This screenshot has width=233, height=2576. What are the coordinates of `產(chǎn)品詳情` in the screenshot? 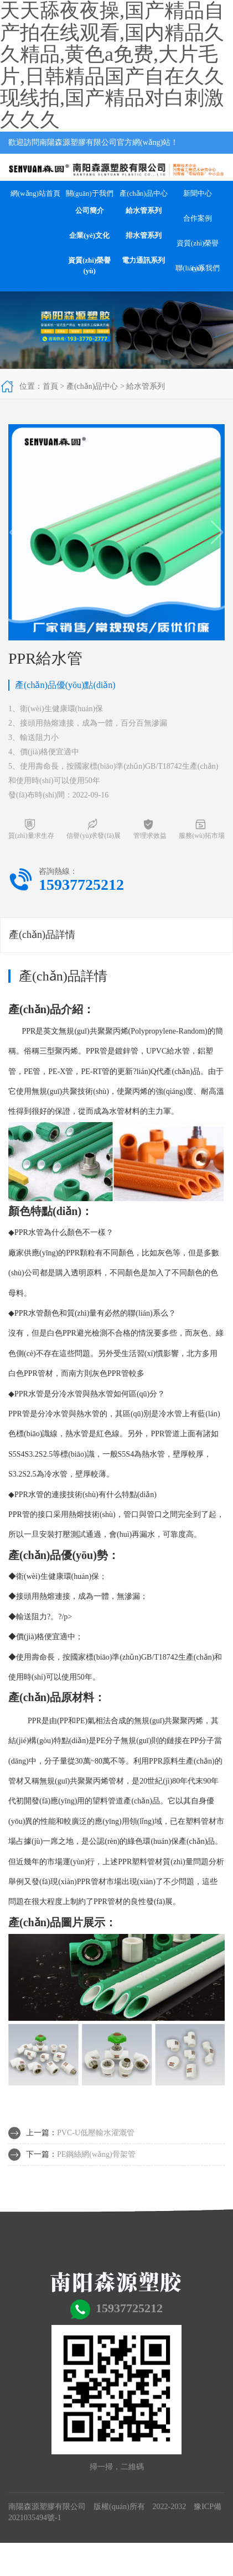 It's located at (42, 934).